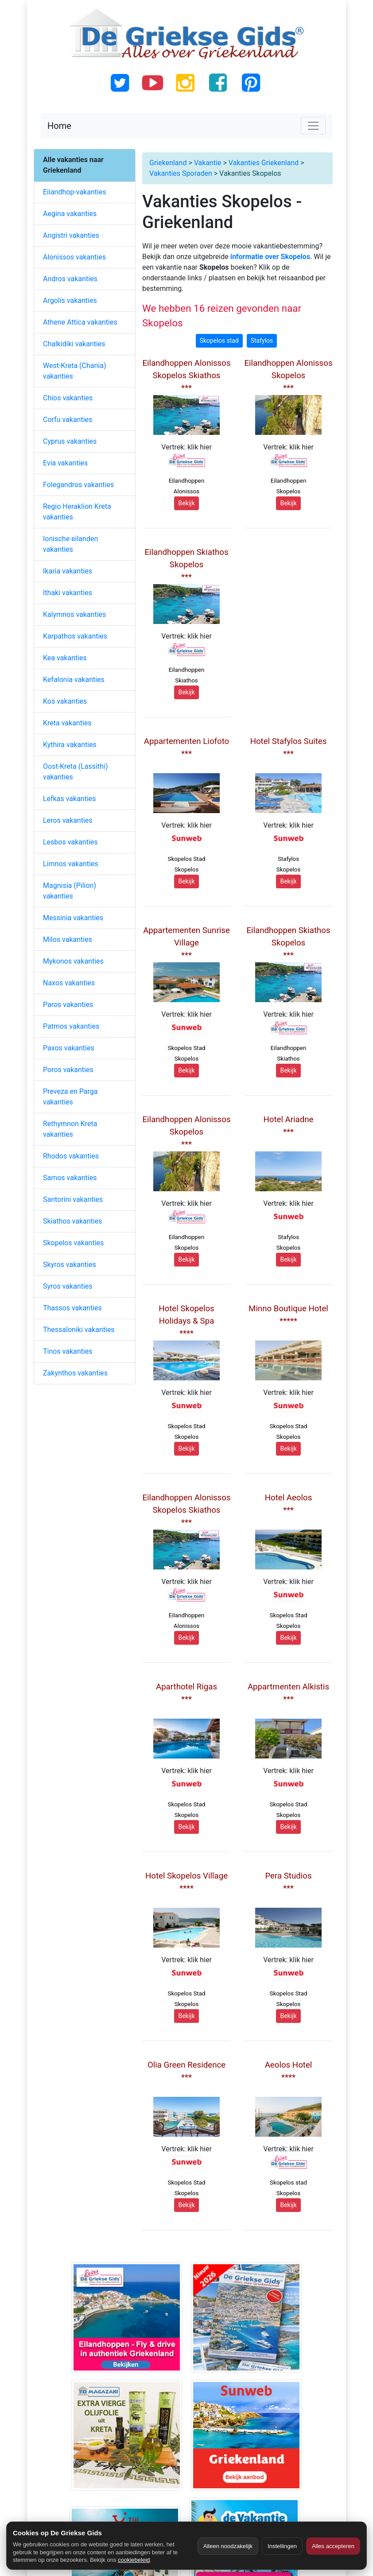  What do you see at coordinates (67, 571) in the screenshot?
I see `Ikaria vakanties` at bounding box center [67, 571].